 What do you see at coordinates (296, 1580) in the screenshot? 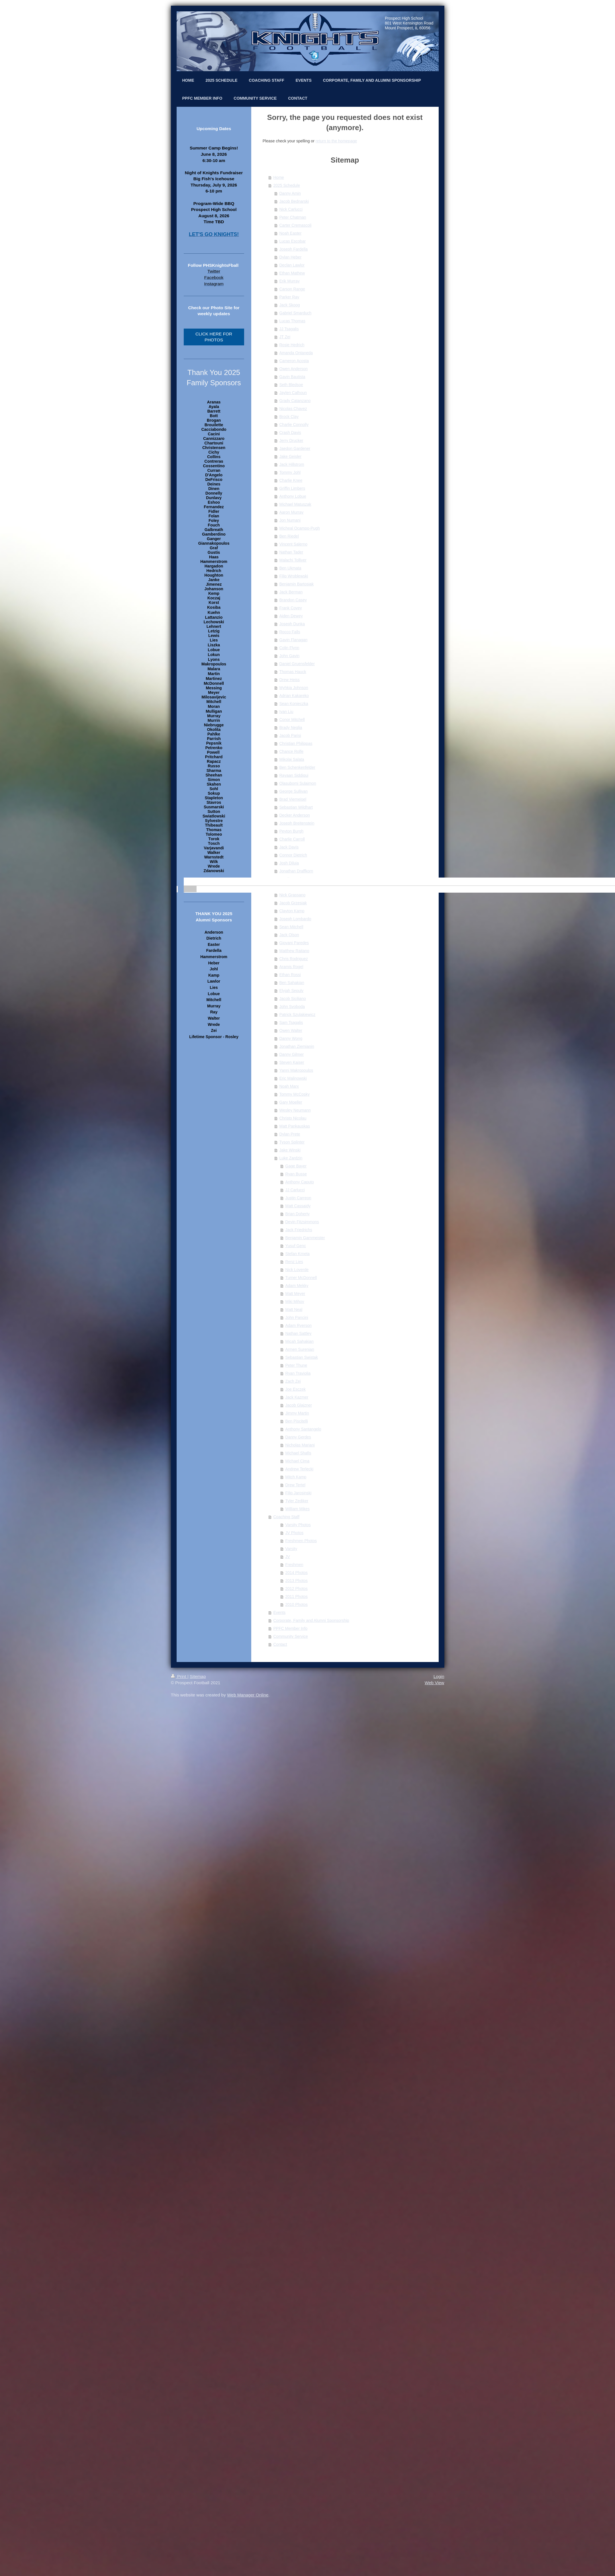
I see `2013 Photos` at bounding box center [296, 1580].